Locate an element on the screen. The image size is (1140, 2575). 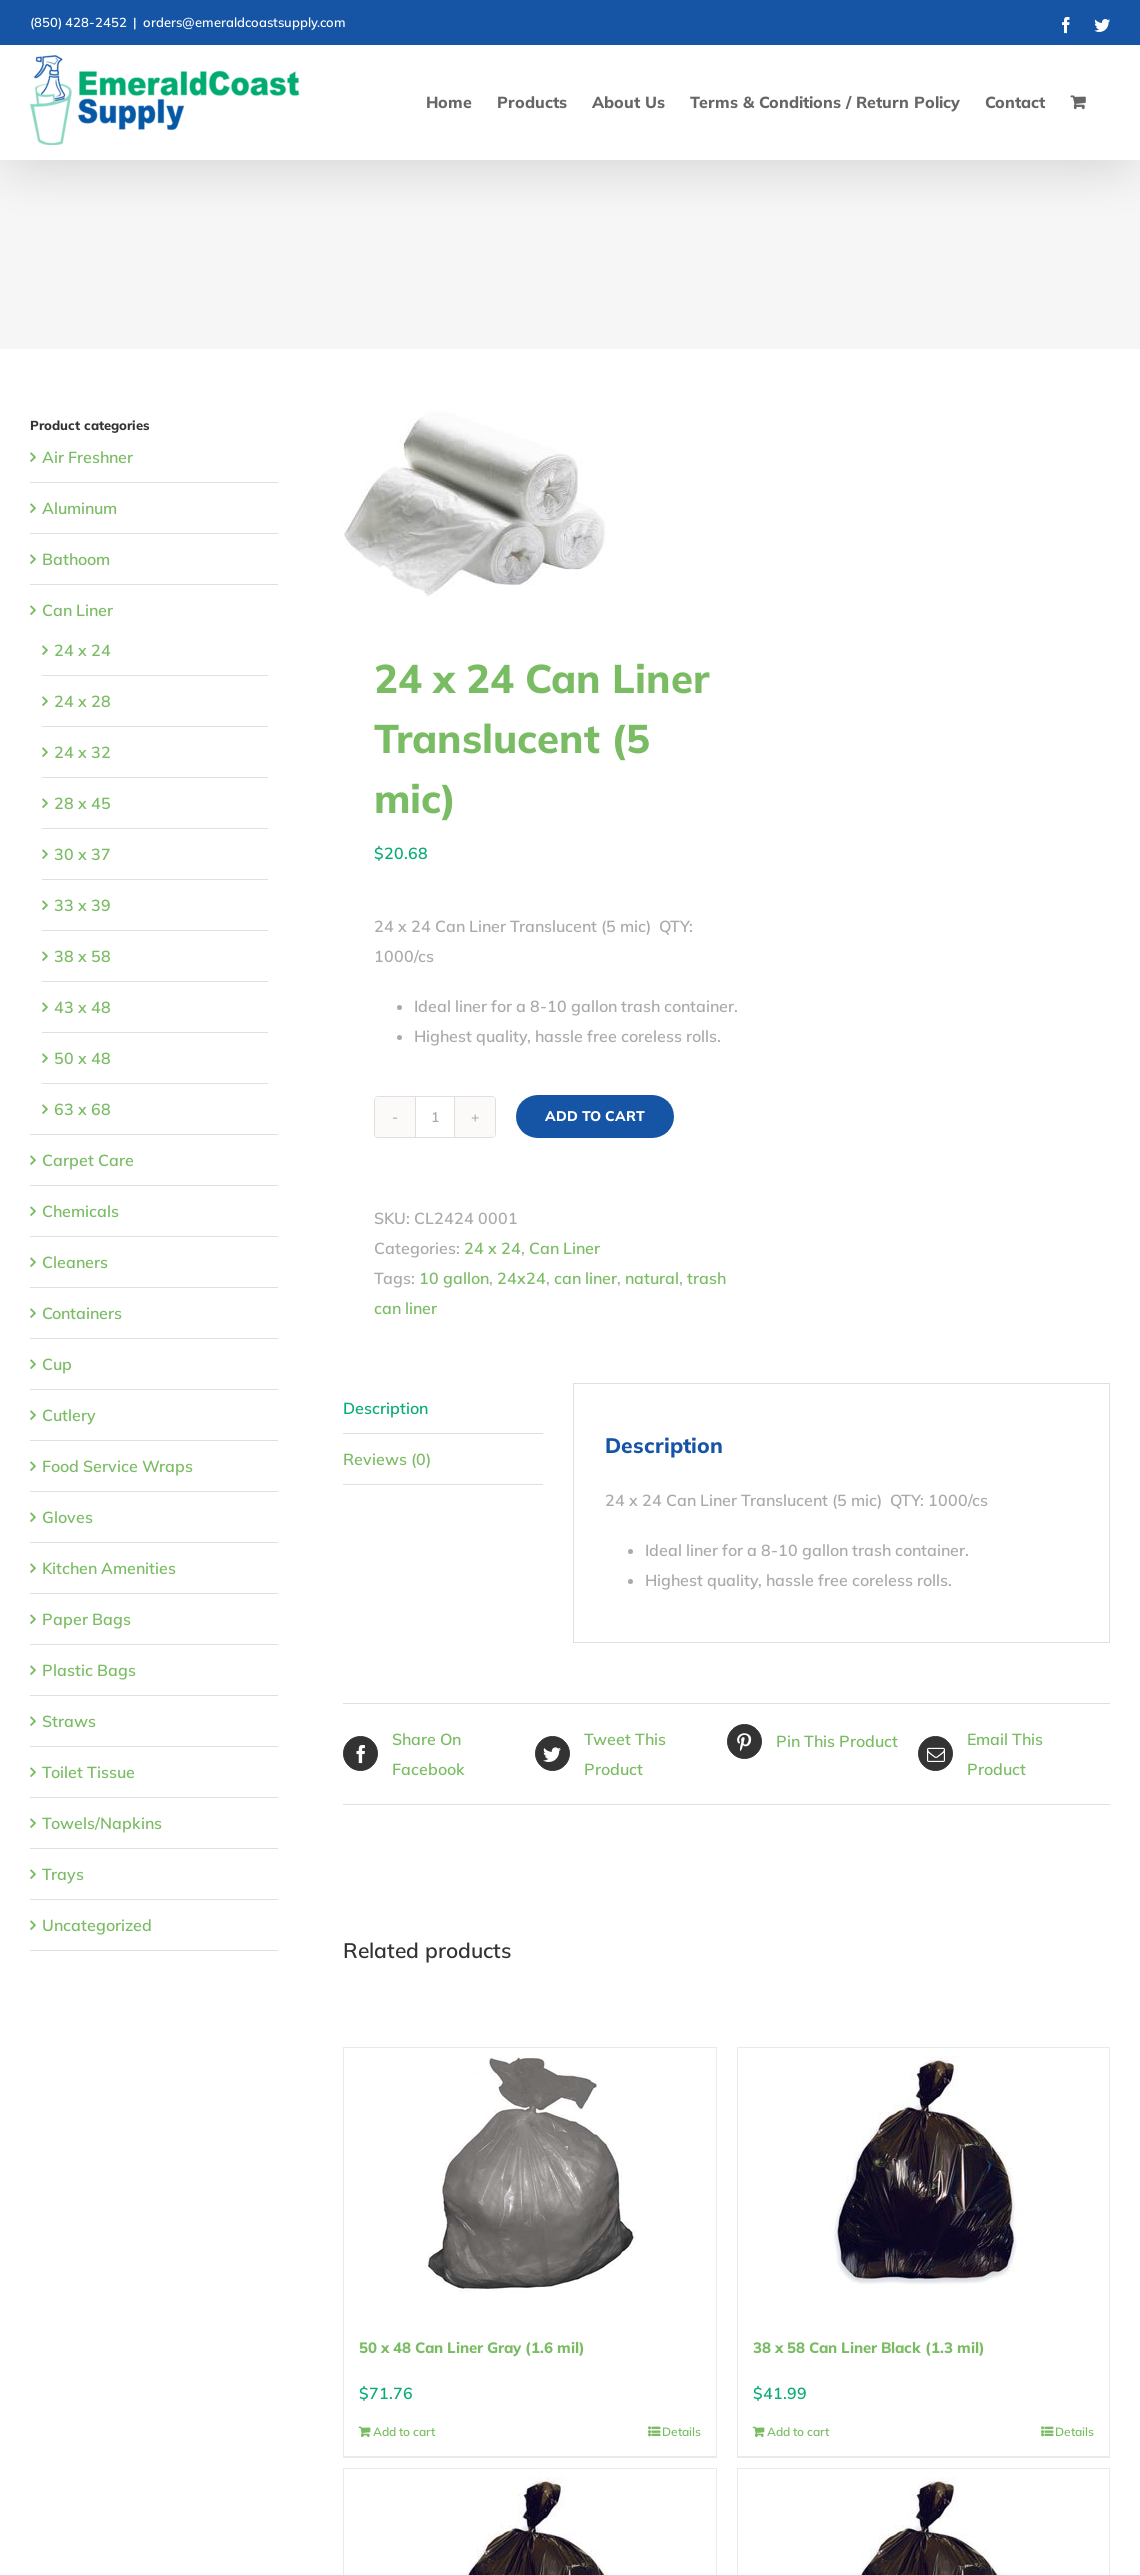
Aluminum is located at coordinates (79, 508).